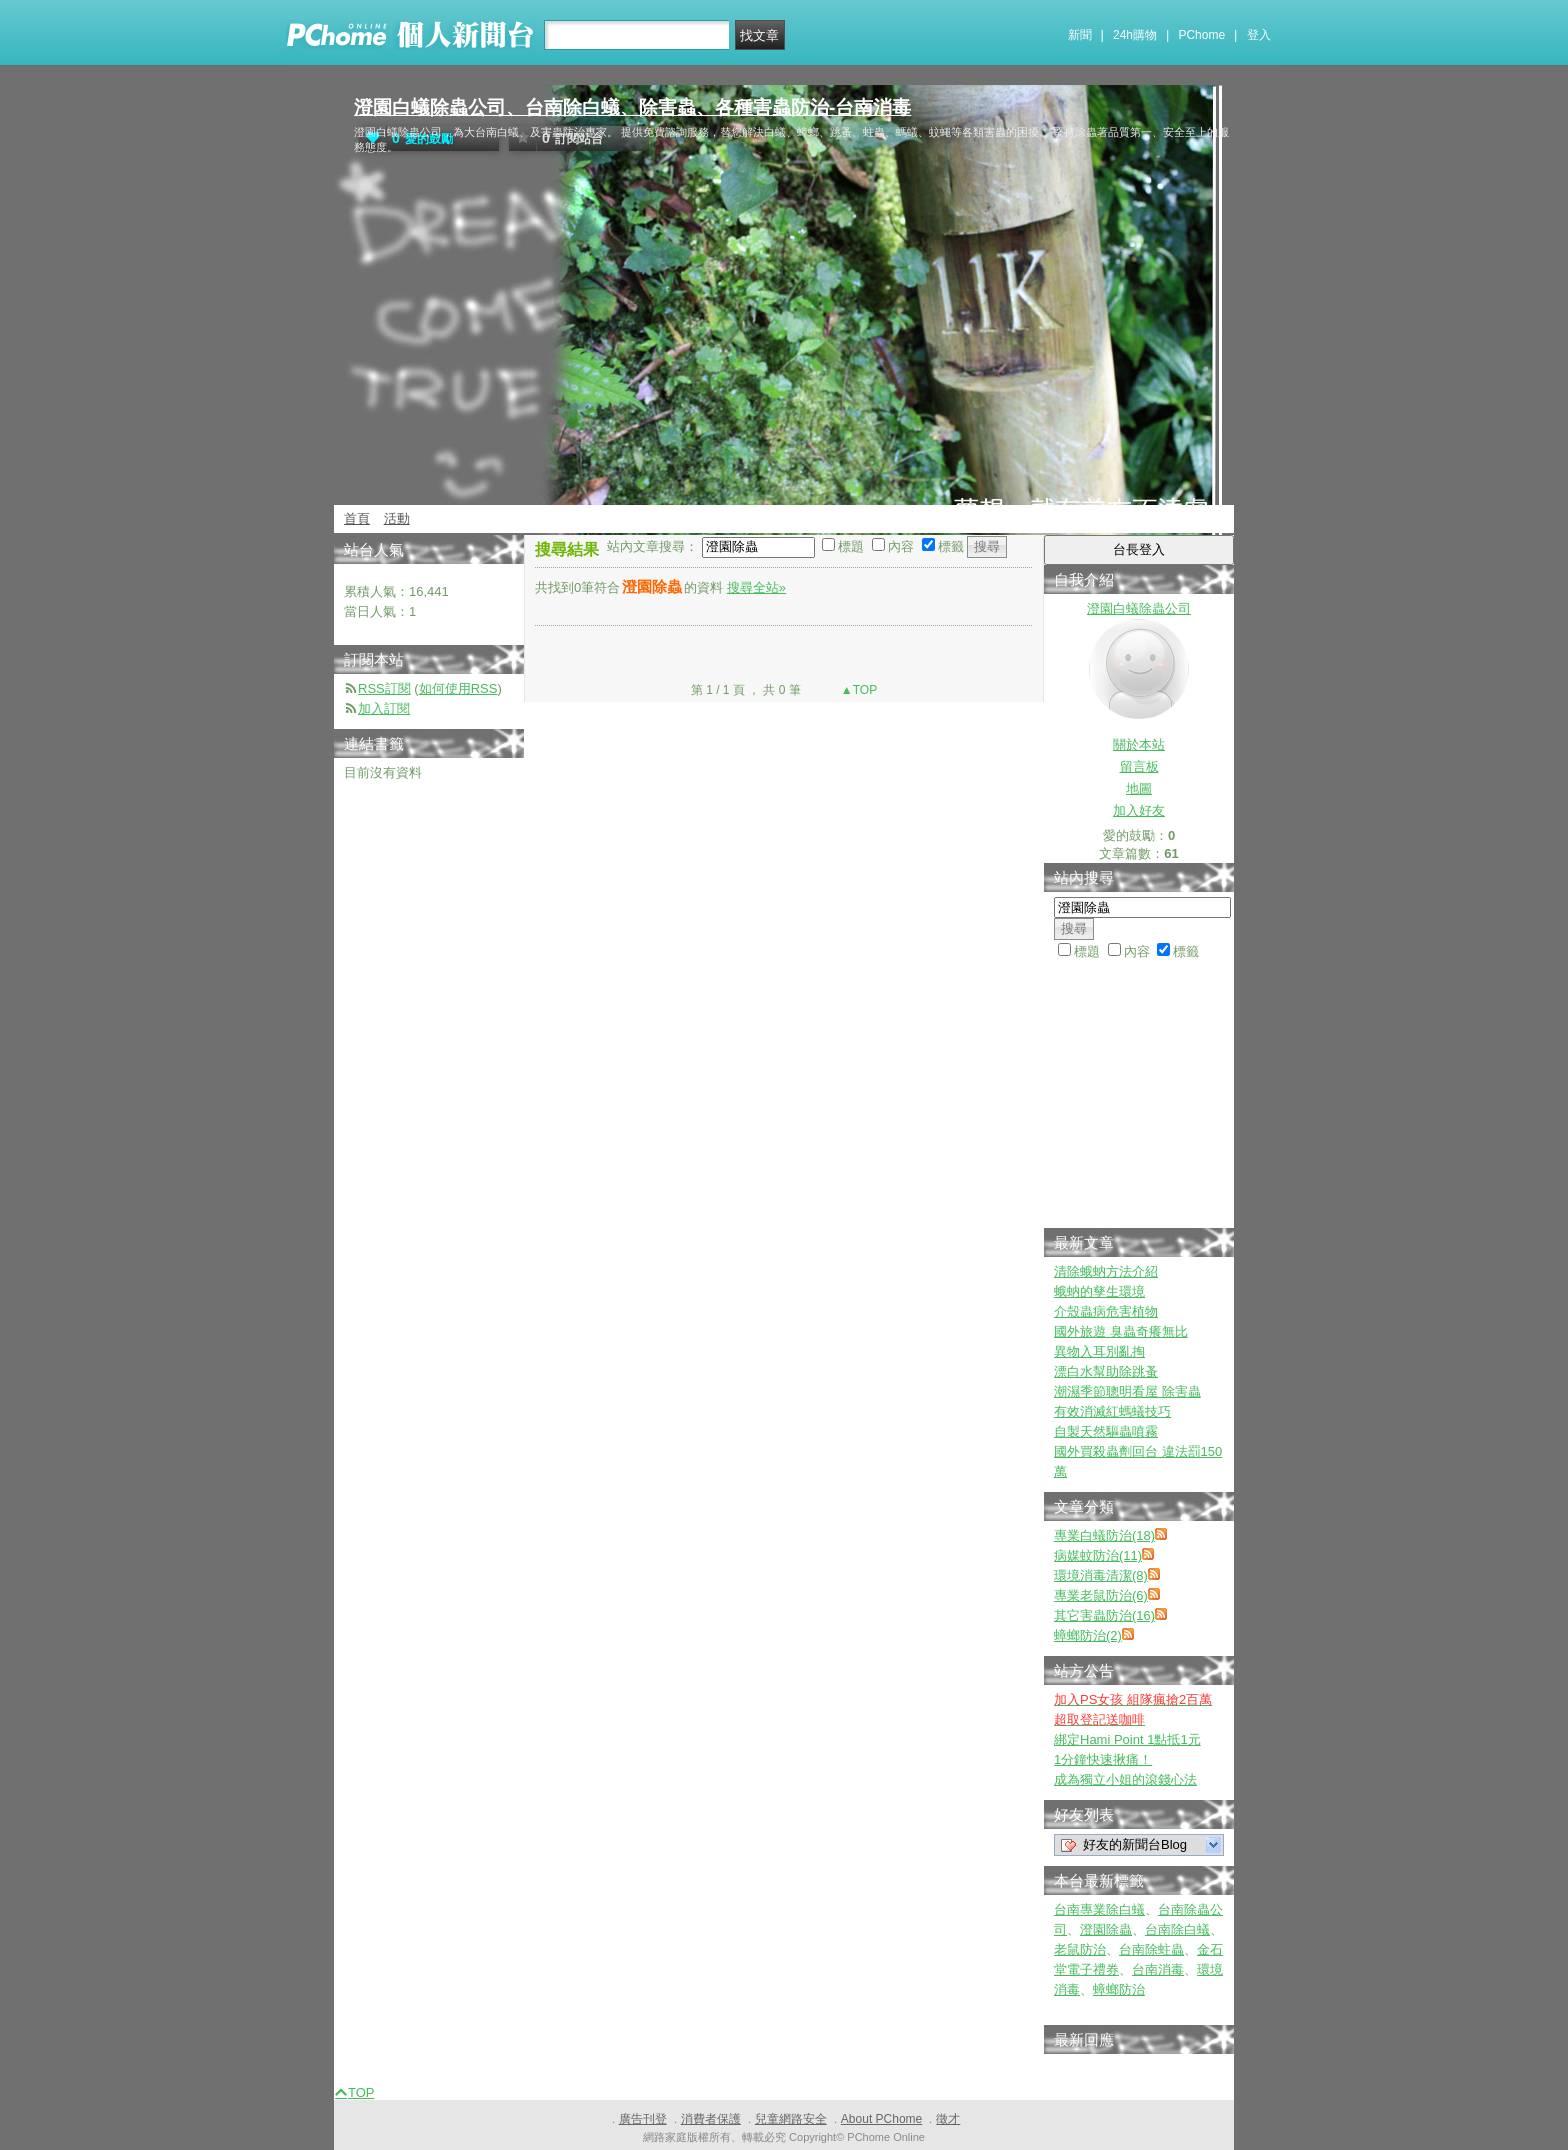  What do you see at coordinates (1104, 1535) in the screenshot?
I see `專業白蟻防治(18)` at bounding box center [1104, 1535].